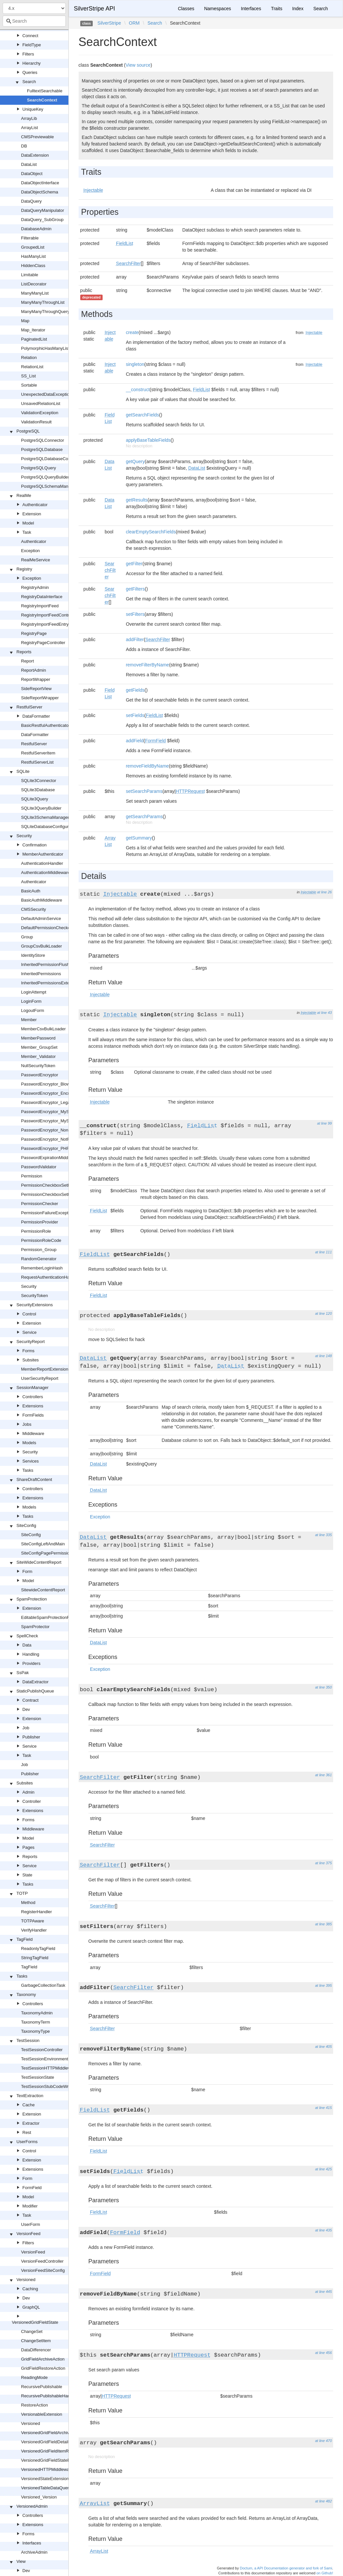 The height and width of the screenshot is (2576, 343). What do you see at coordinates (135, 715) in the screenshot?
I see `setFields` at bounding box center [135, 715].